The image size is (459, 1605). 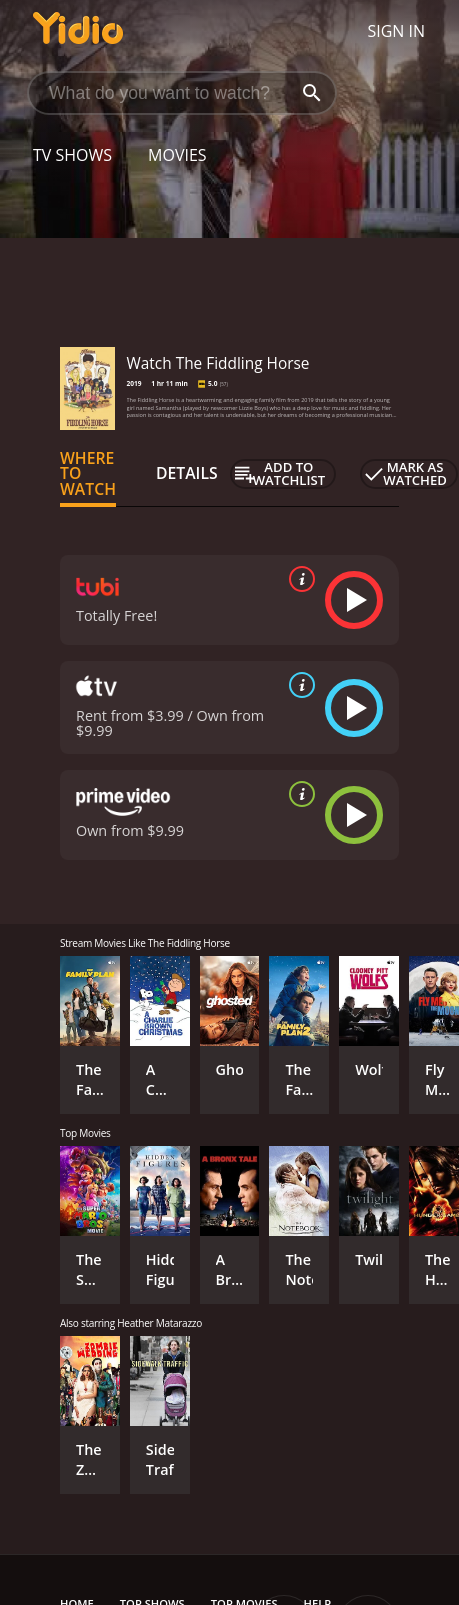 What do you see at coordinates (88, 474) in the screenshot?
I see `Where to Watch` at bounding box center [88, 474].